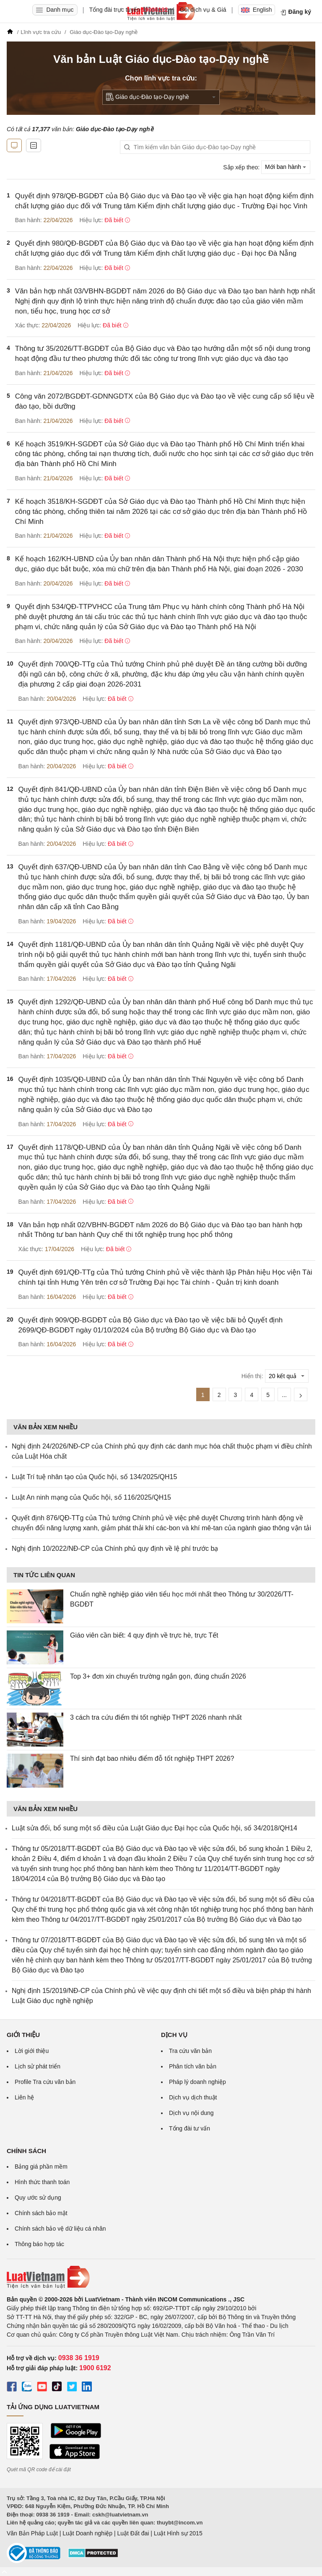 This screenshot has height=2576, width=322. What do you see at coordinates (192, 2066) in the screenshot?
I see `Phân tích văn bản` at bounding box center [192, 2066].